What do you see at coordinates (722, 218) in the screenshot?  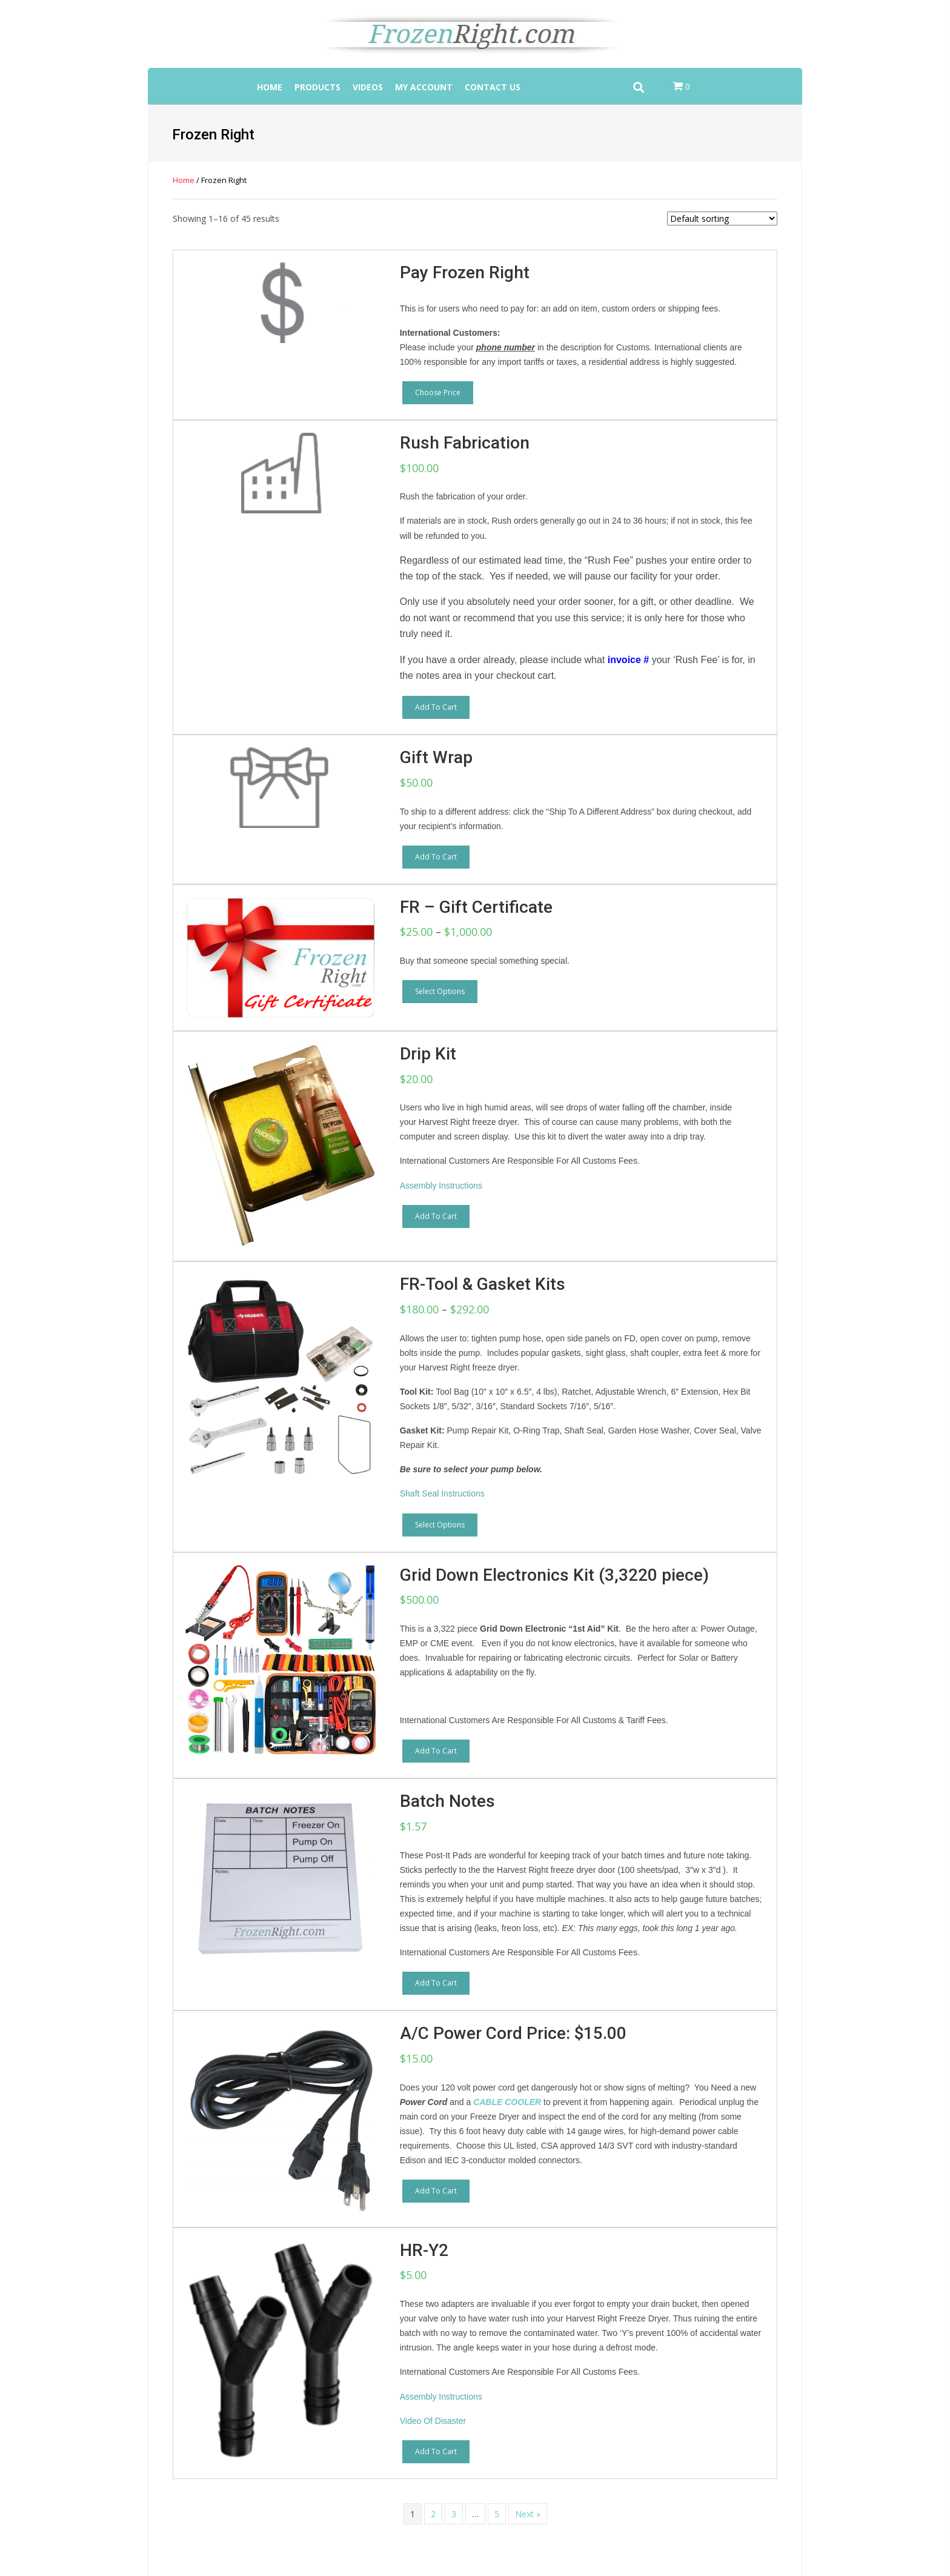 I see `[Shop order]` at bounding box center [722, 218].